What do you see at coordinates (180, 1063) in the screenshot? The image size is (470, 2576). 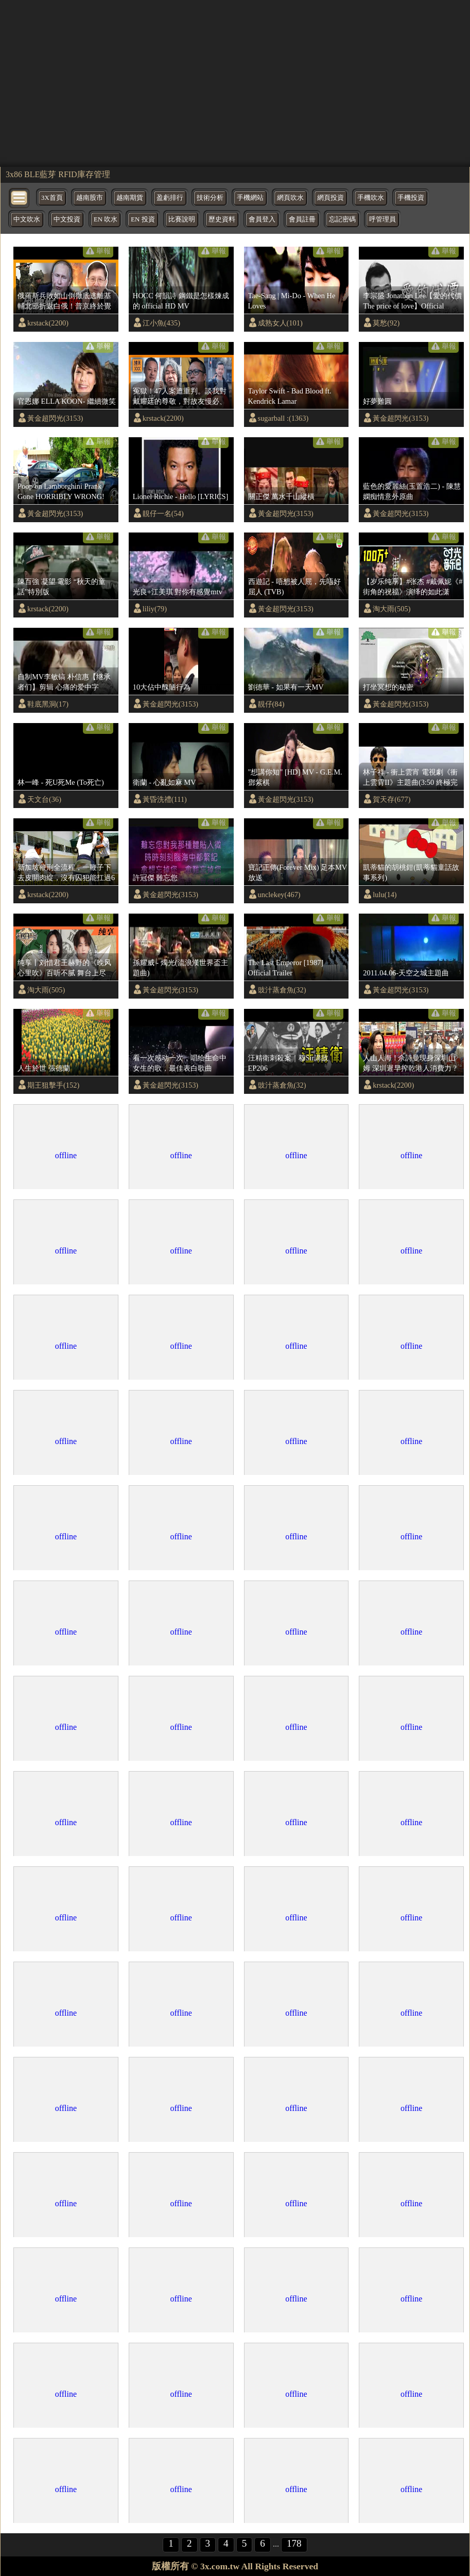 I see `看一次感动一次，唱给生命中女生的歌，最佳表白歌曲` at bounding box center [180, 1063].